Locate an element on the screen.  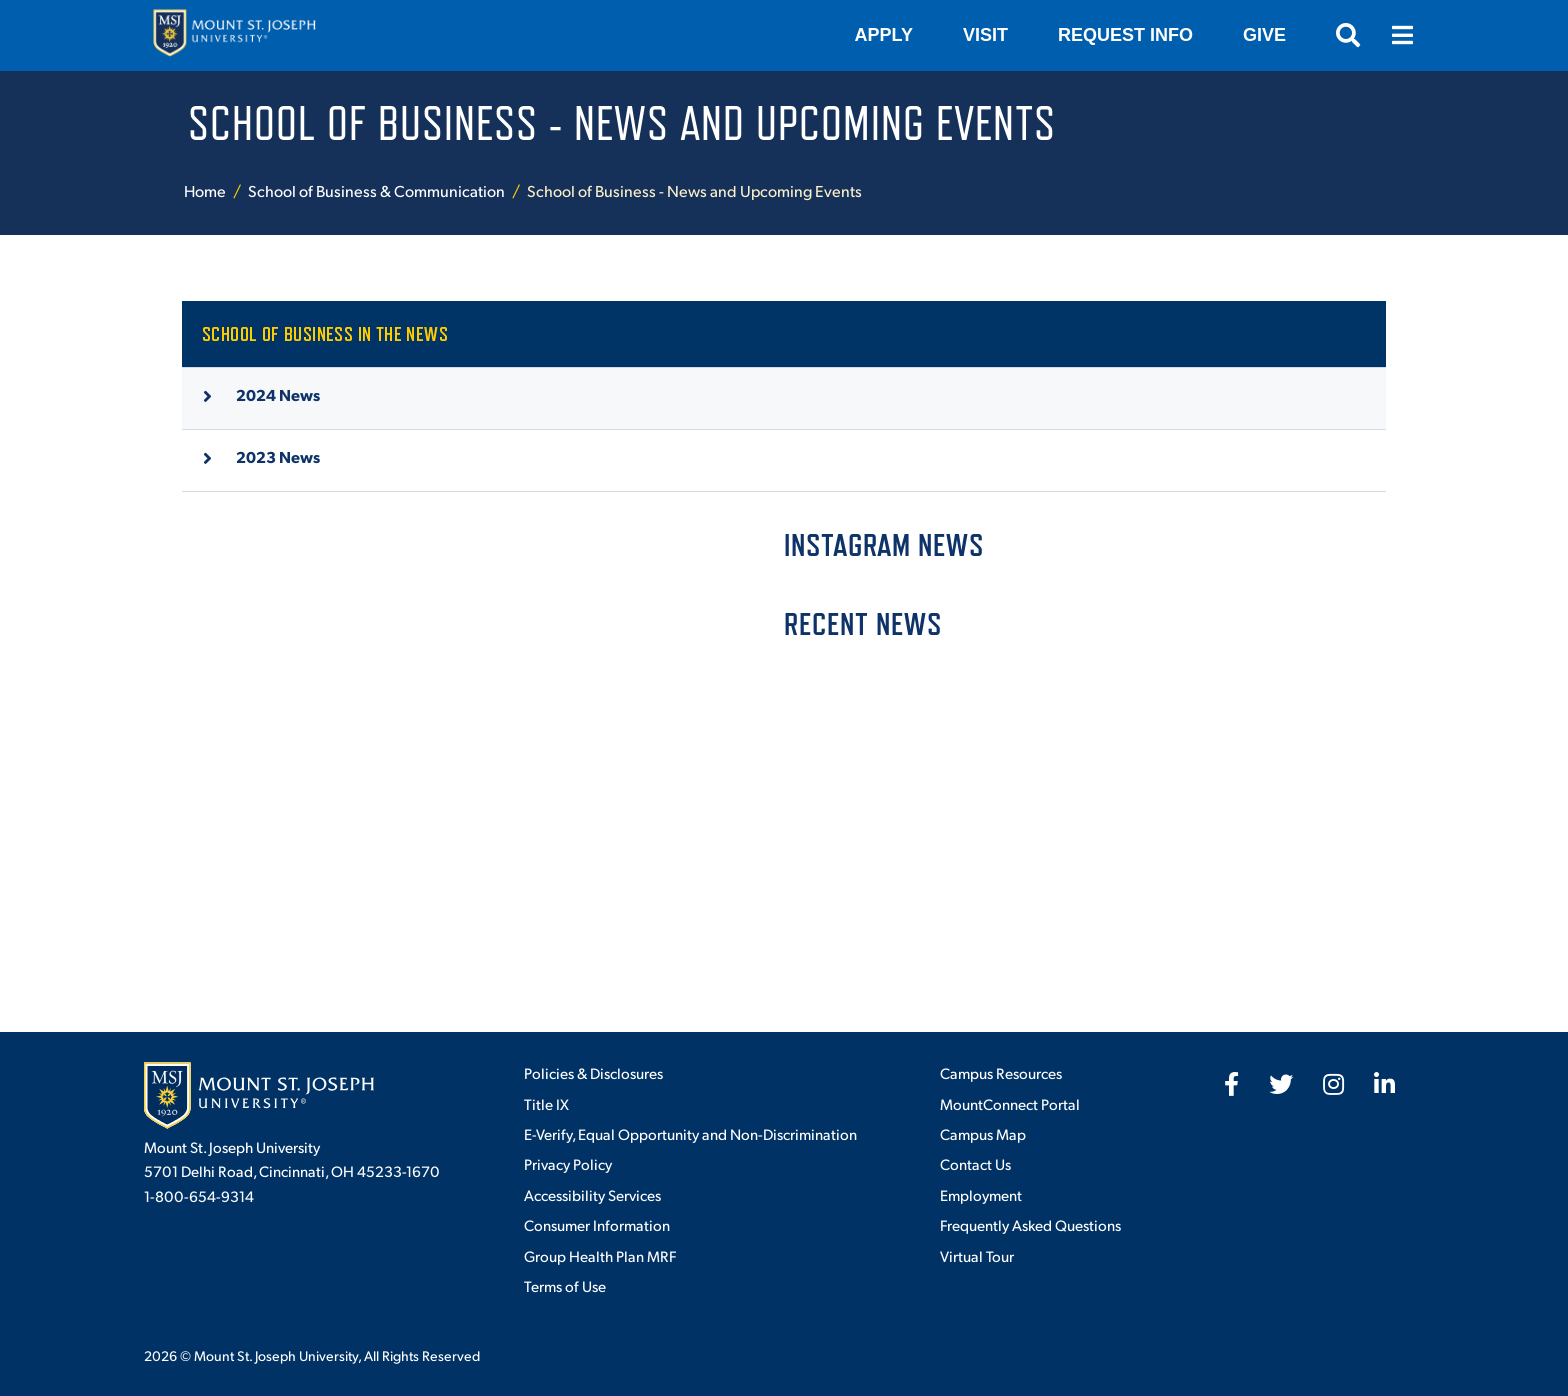
Campus Map is located at coordinates (983, 1133).